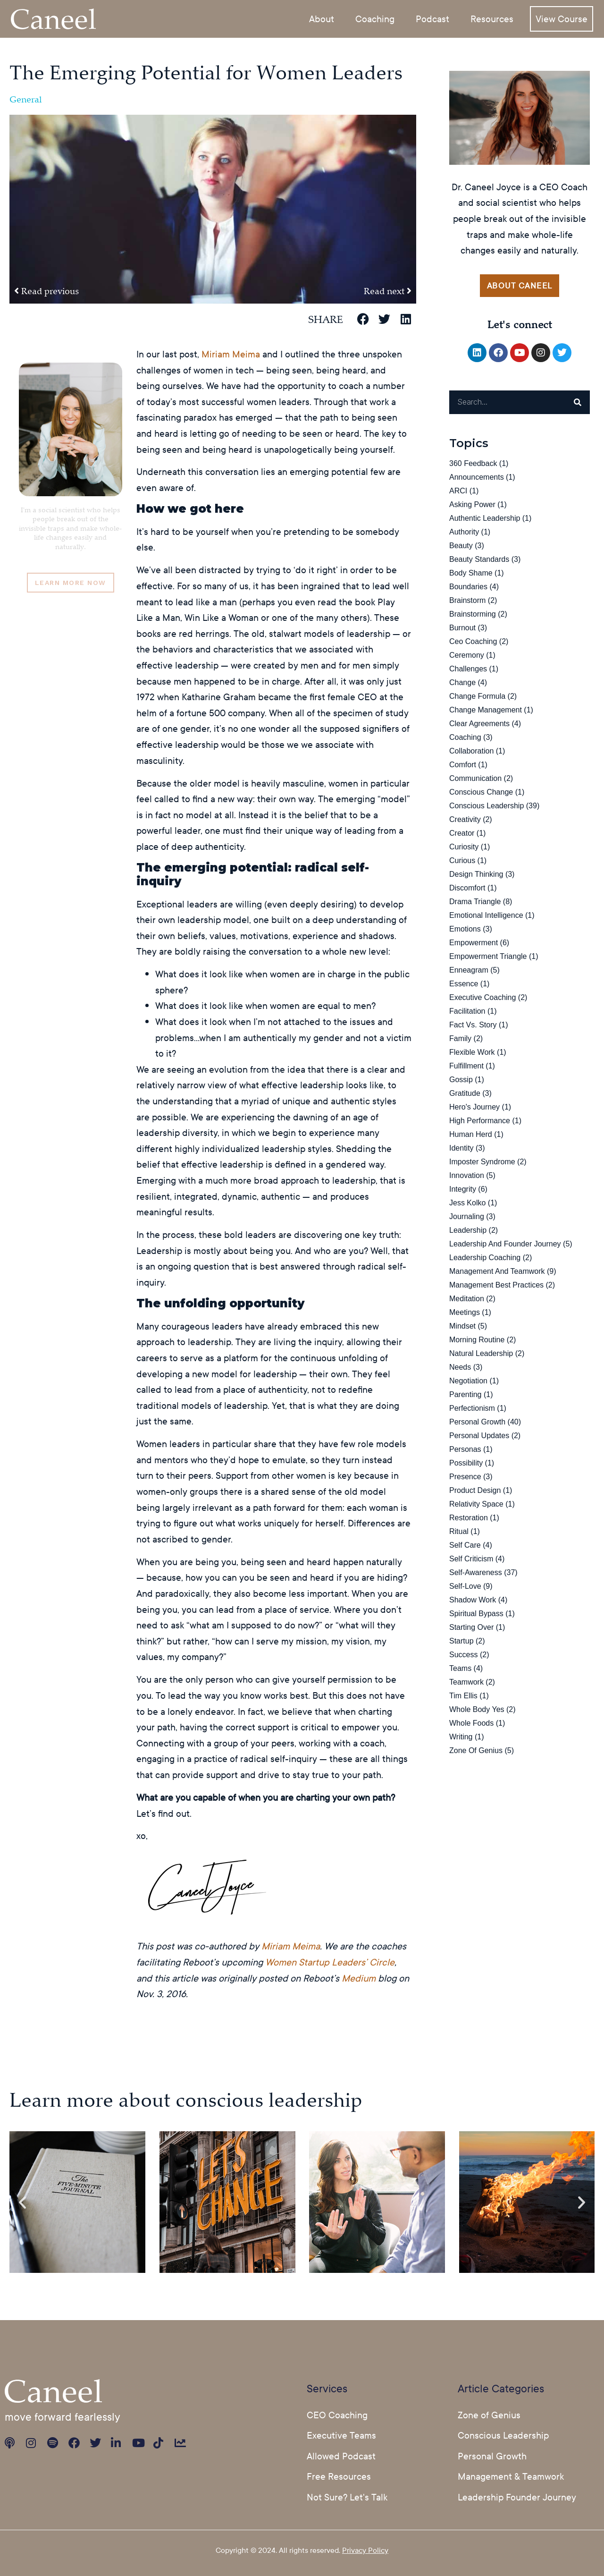 This screenshot has width=604, height=2576. I want to click on Authentic Leadership, so click(484, 519).